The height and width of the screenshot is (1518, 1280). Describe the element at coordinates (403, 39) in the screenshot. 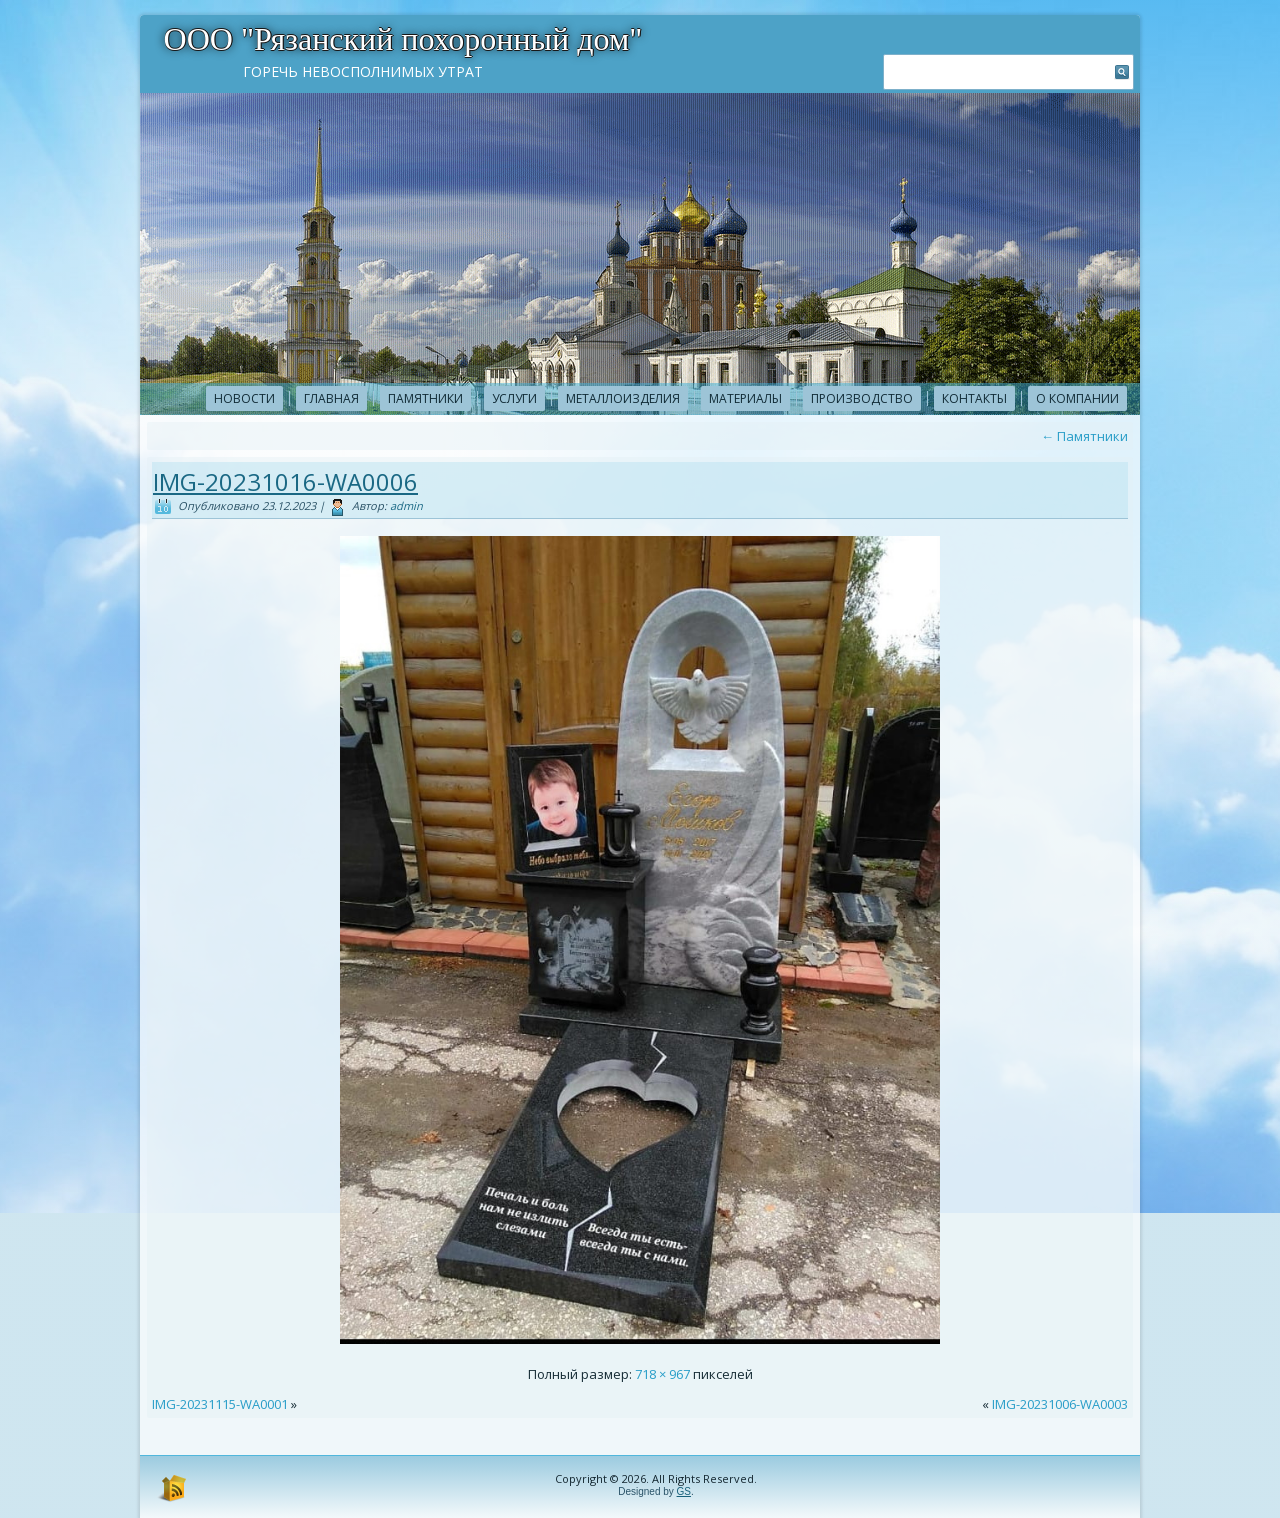

I see `ООО "Рязанский похоронный дом"` at that location.